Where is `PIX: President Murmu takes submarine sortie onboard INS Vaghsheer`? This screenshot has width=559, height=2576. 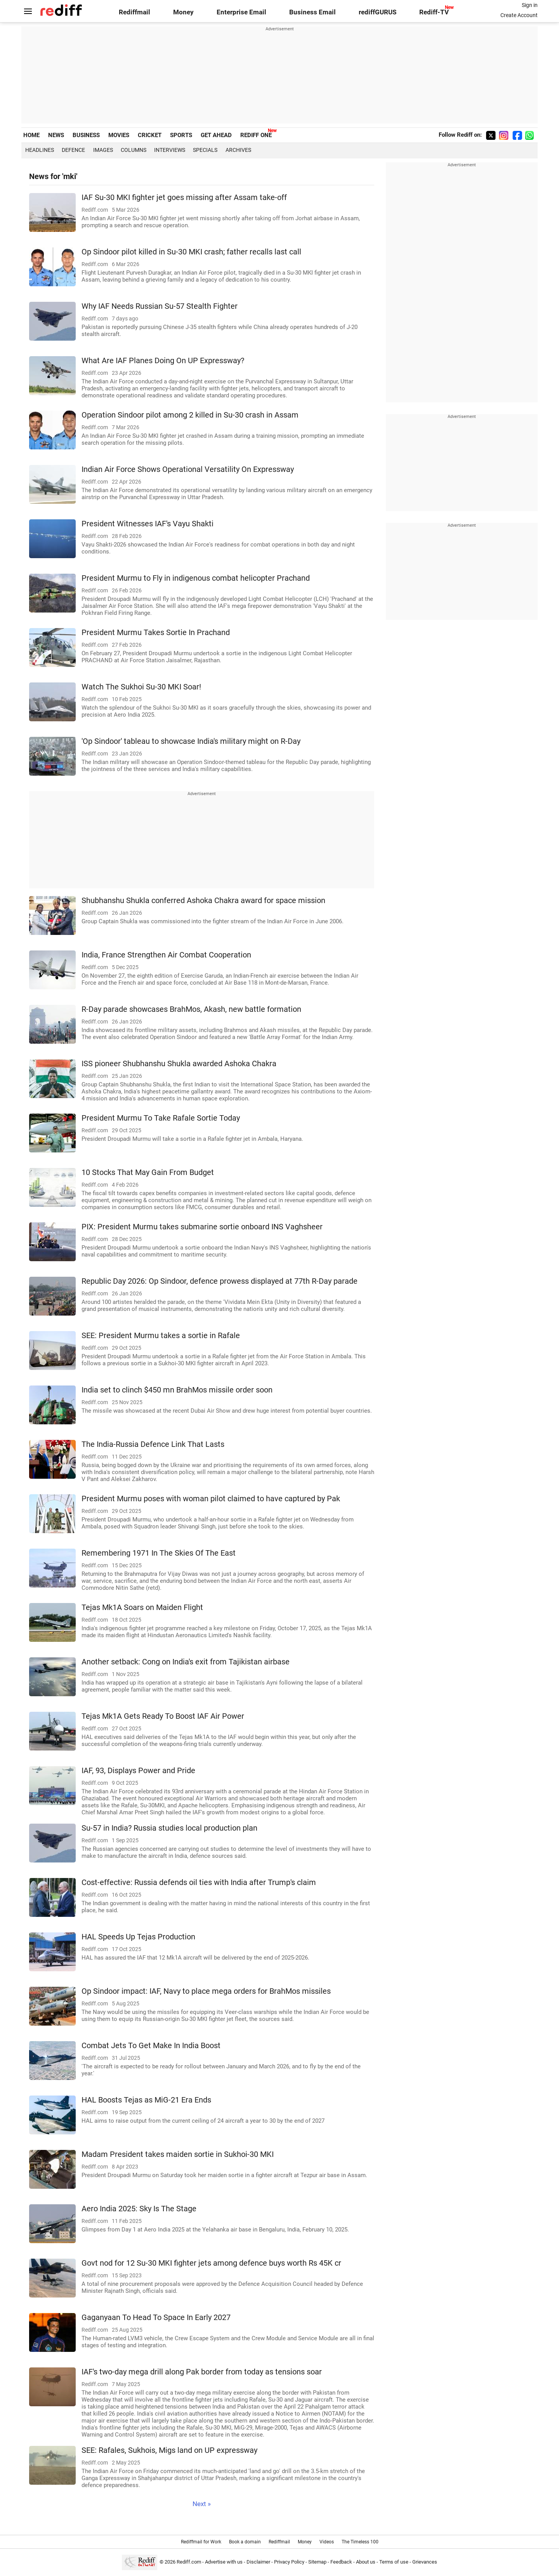
PIX: President Murmu takes submarine sortie onboard INS Vaghsheer is located at coordinates (202, 1226).